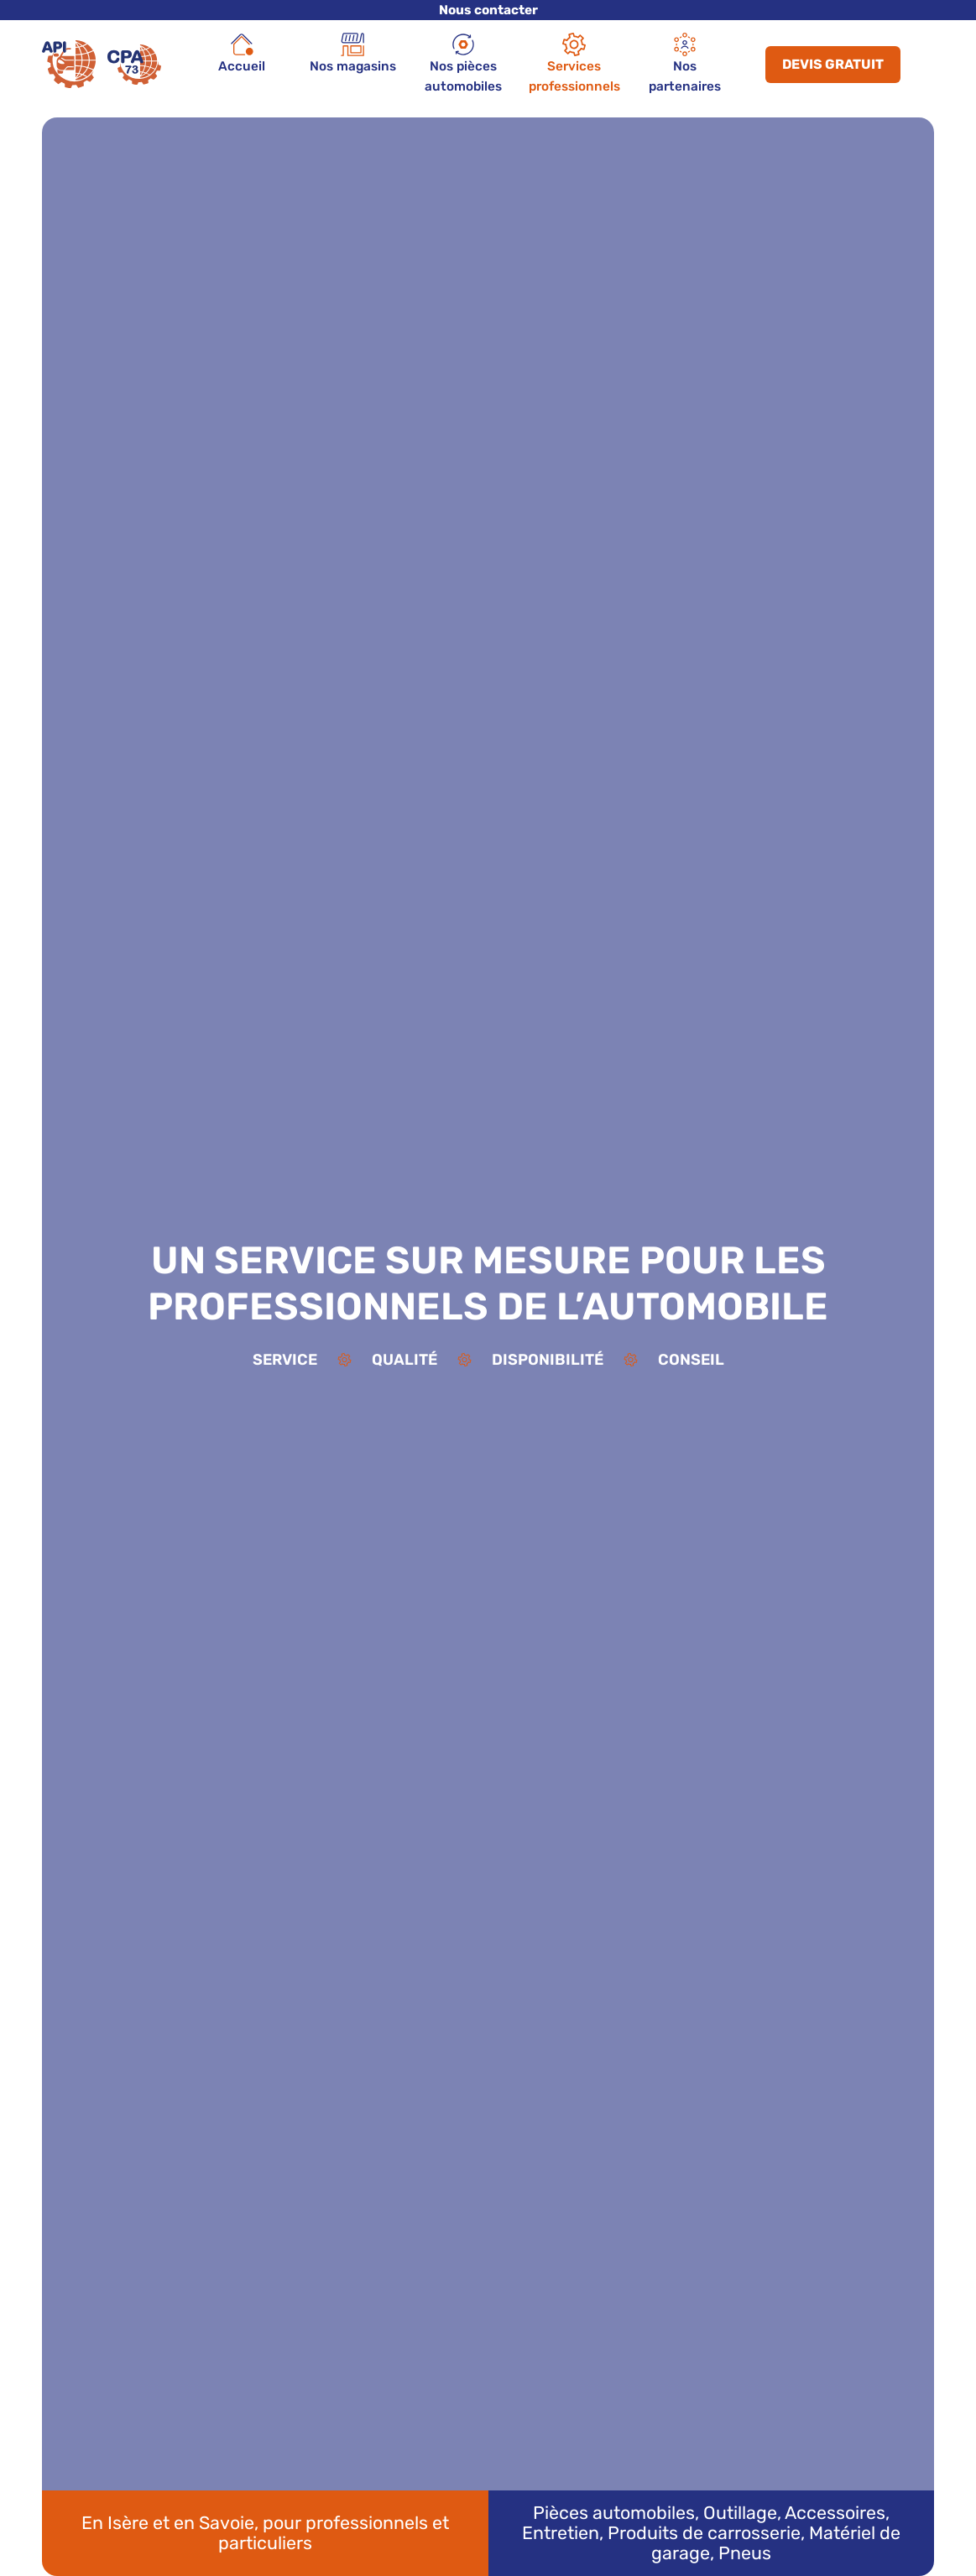 This screenshot has height=2576, width=976. I want to click on Nos partenaires, so click(685, 63).